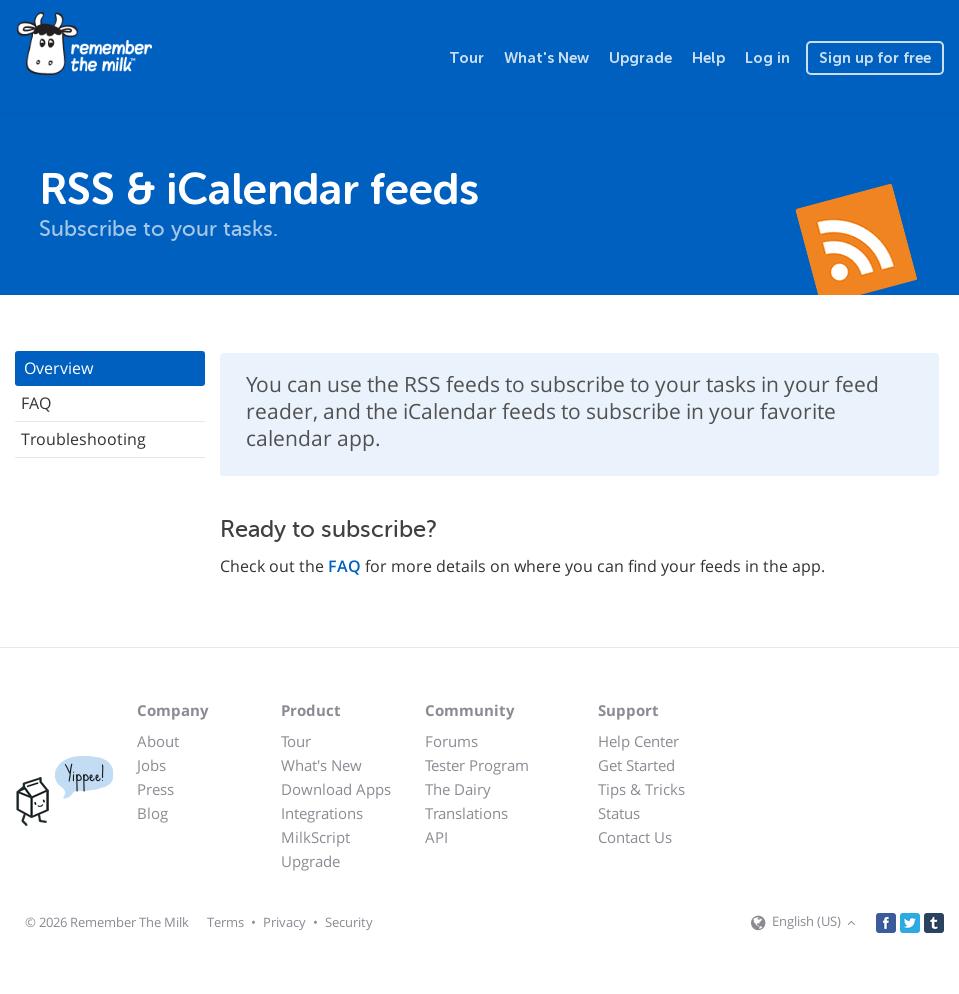  I want to click on The Dairy, so click(458, 789).